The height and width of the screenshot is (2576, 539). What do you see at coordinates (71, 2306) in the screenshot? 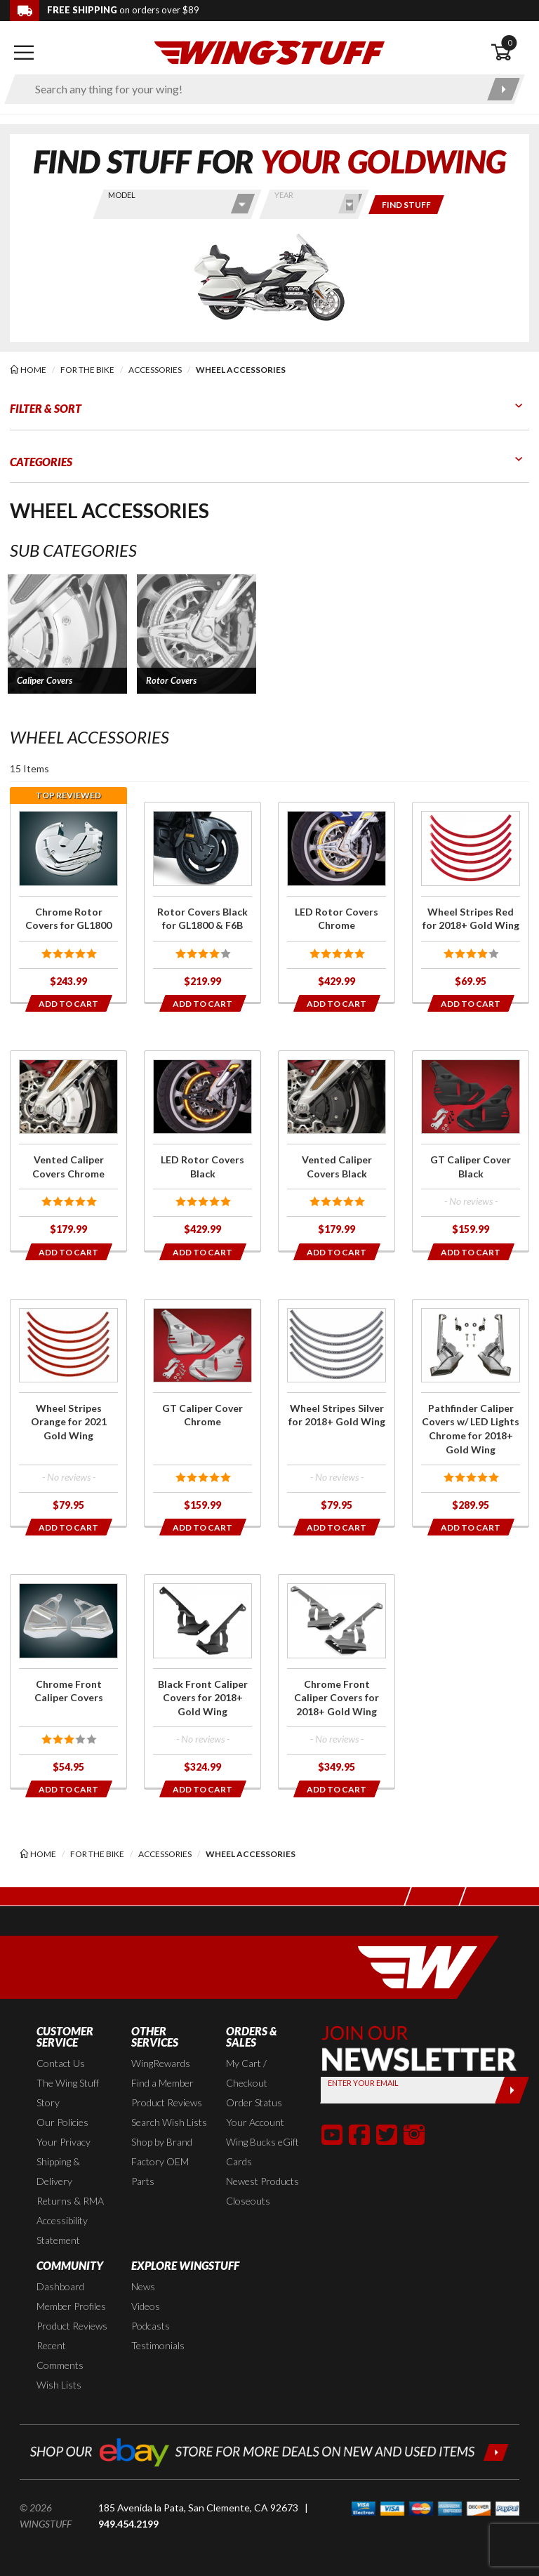
I see `Member Profiles` at bounding box center [71, 2306].